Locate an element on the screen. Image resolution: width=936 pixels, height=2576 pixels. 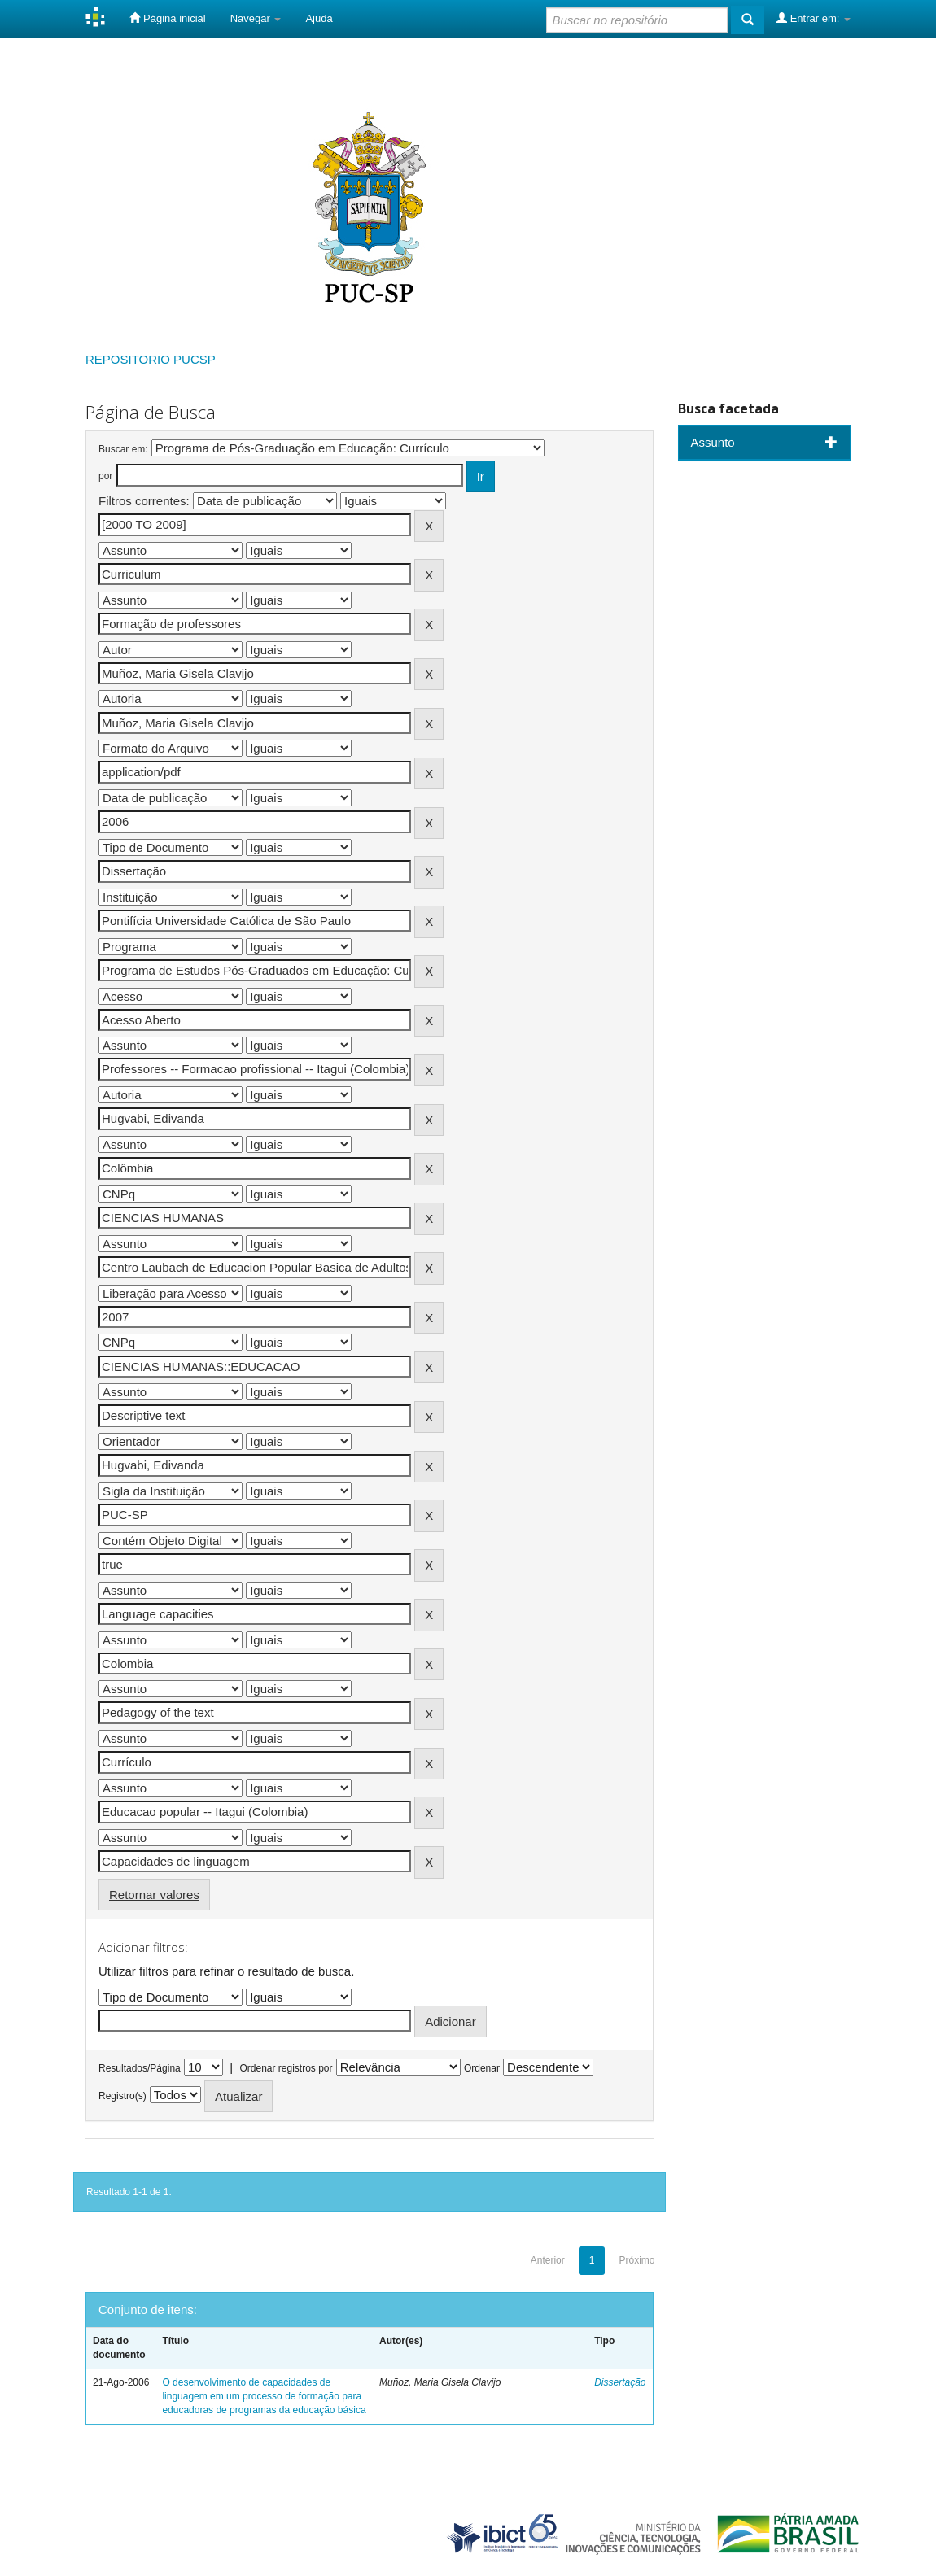
Retornar valores is located at coordinates (154, 1894).